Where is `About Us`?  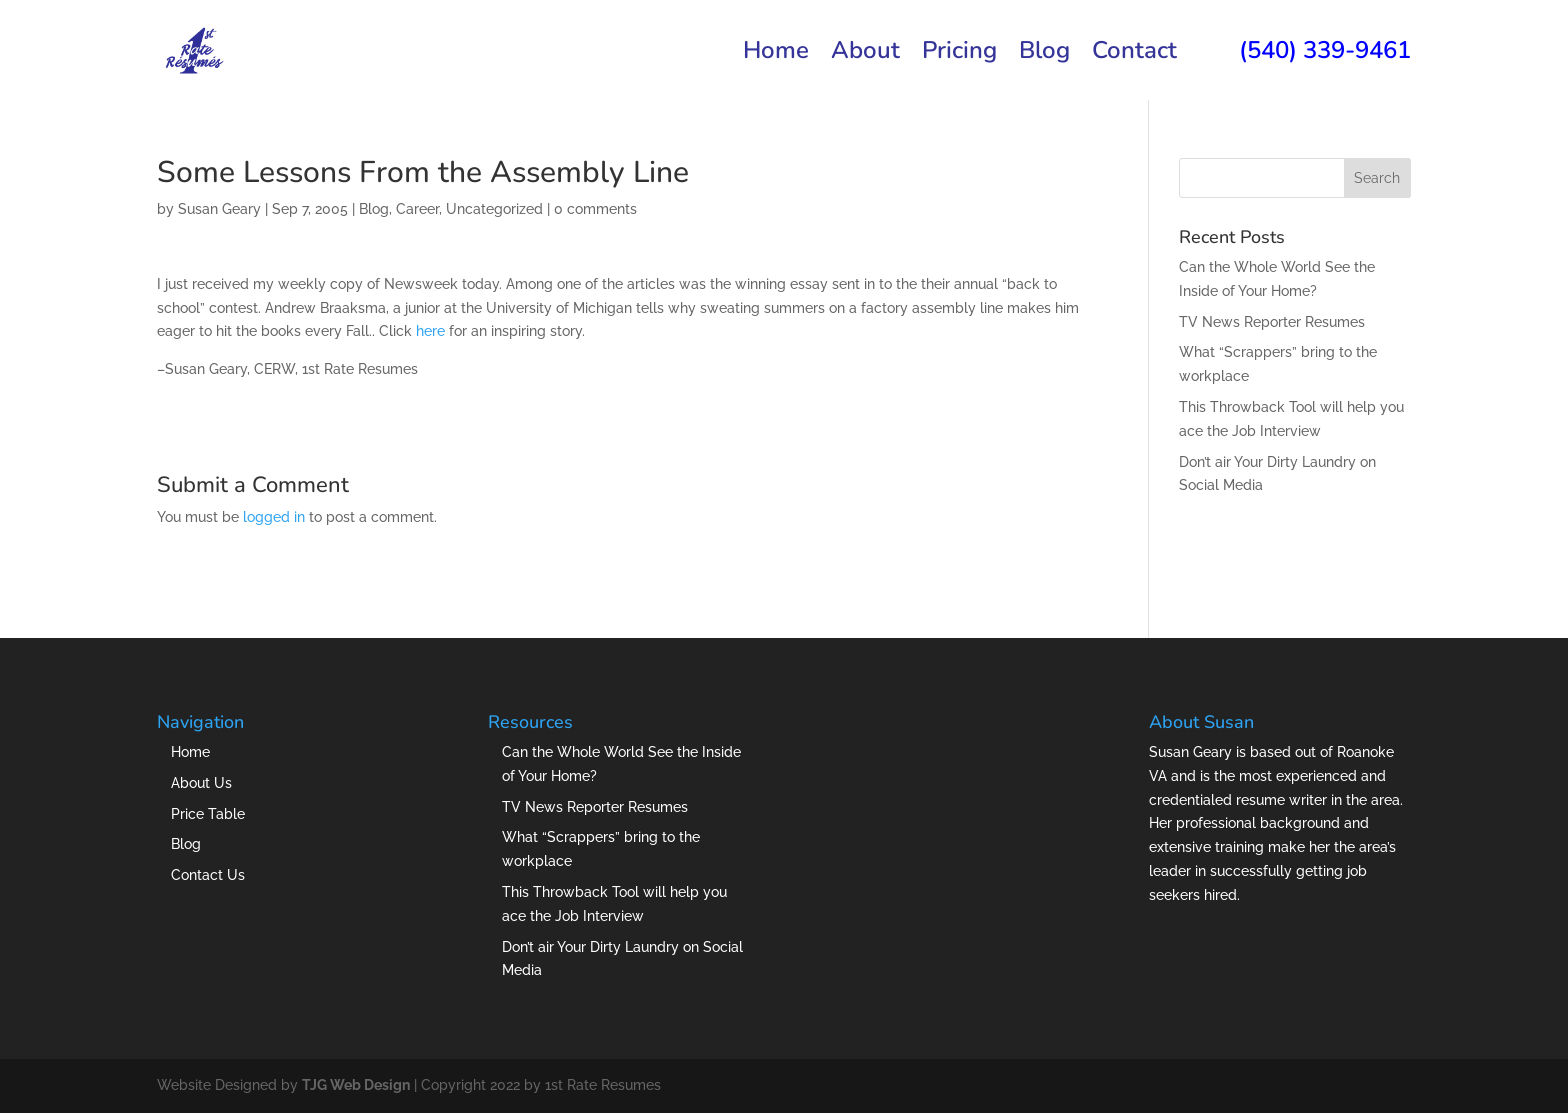 About Us is located at coordinates (201, 783).